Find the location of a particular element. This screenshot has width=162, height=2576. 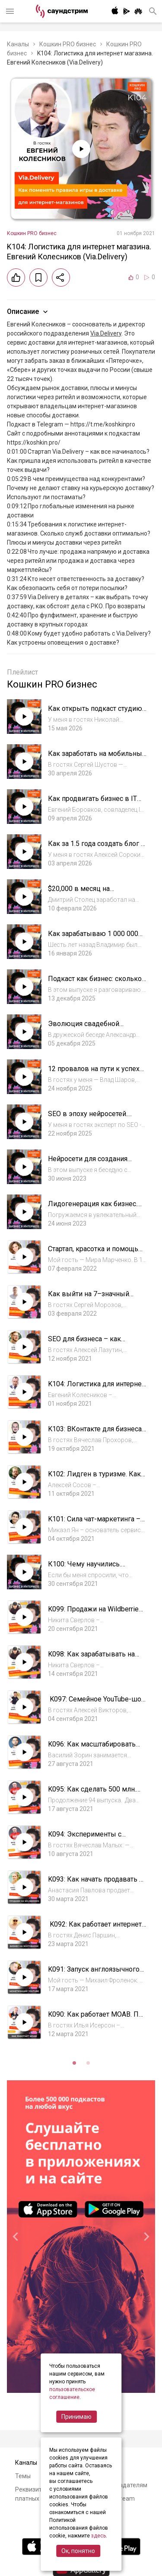

Ок, понятно is located at coordinates (78, 2550).